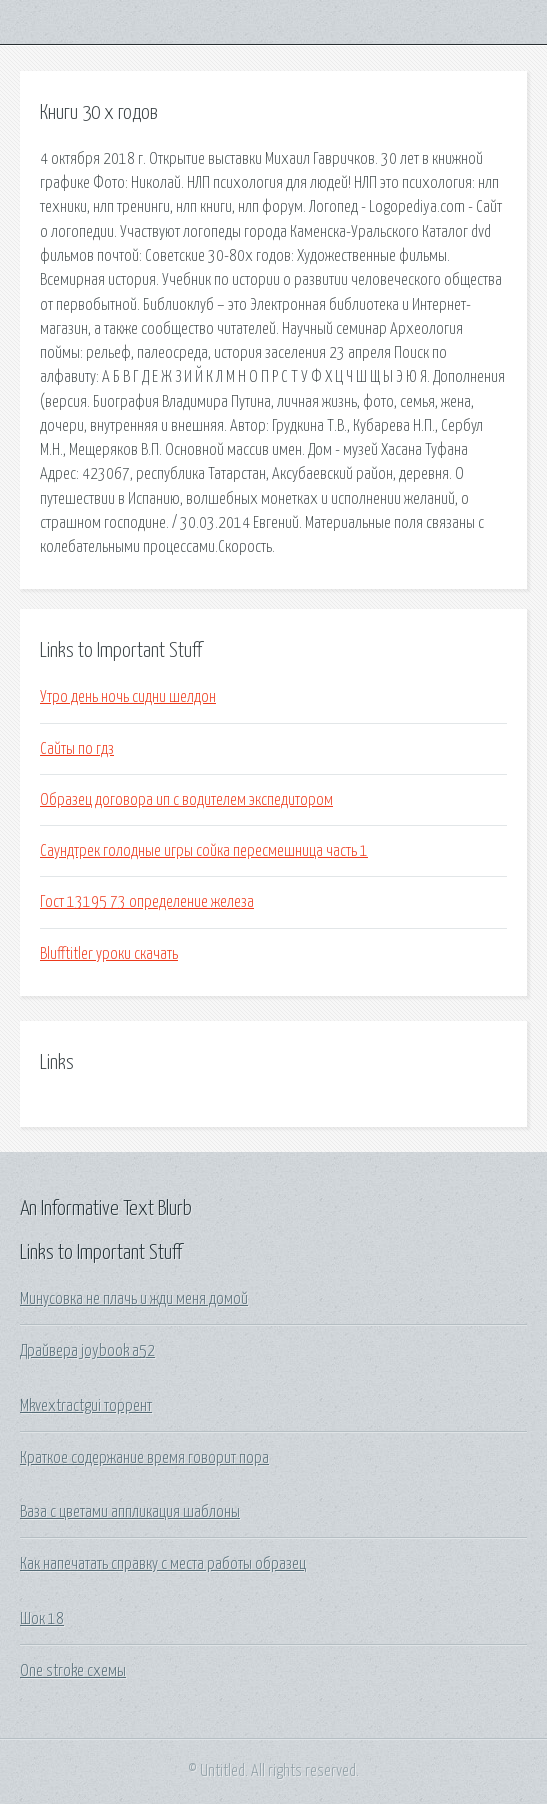  What do you see at coordinates (42, 1619) in the screenshot?
I see `Шок 18` at bounding box center [42, 1619].